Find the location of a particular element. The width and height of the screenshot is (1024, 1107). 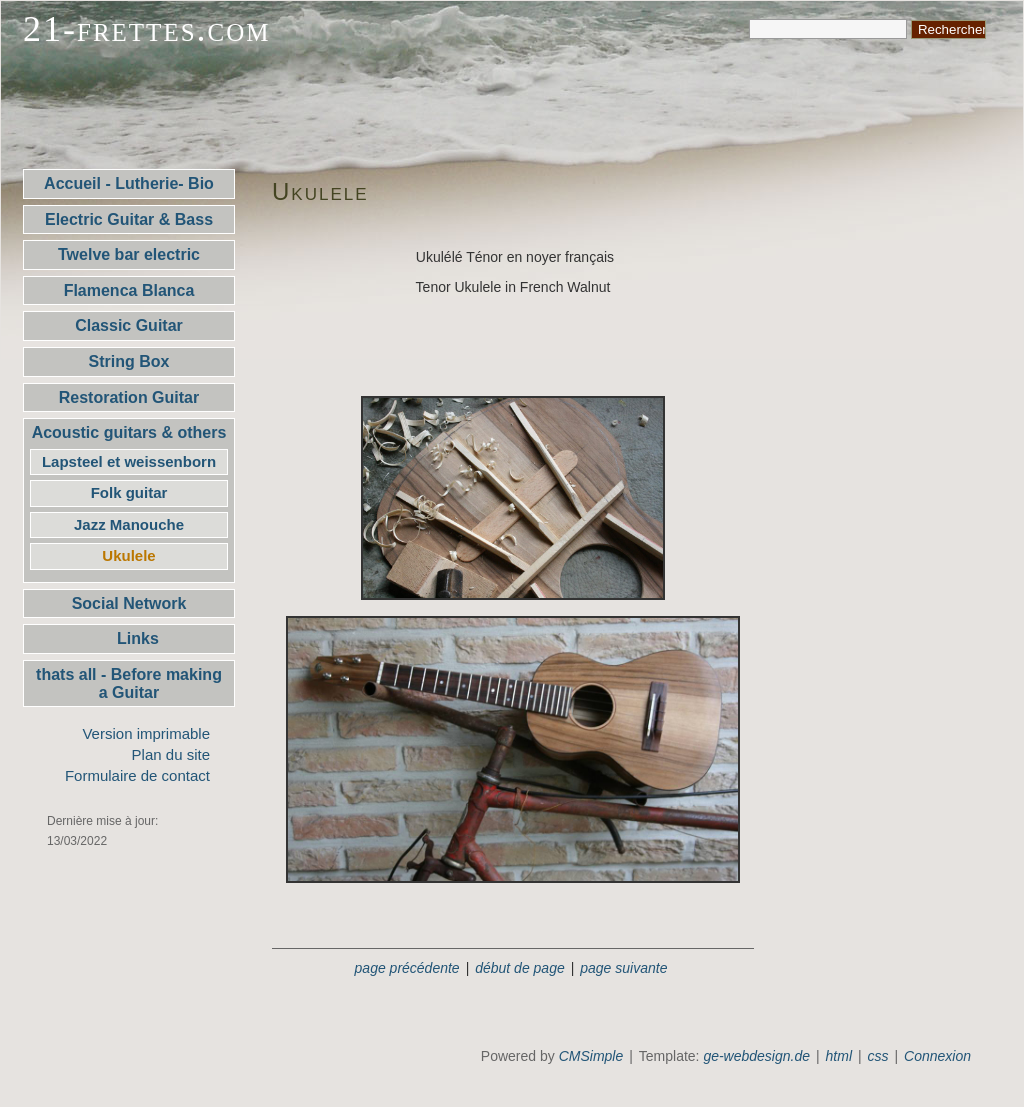

Version imprimable is located at coordinates (146, 733).